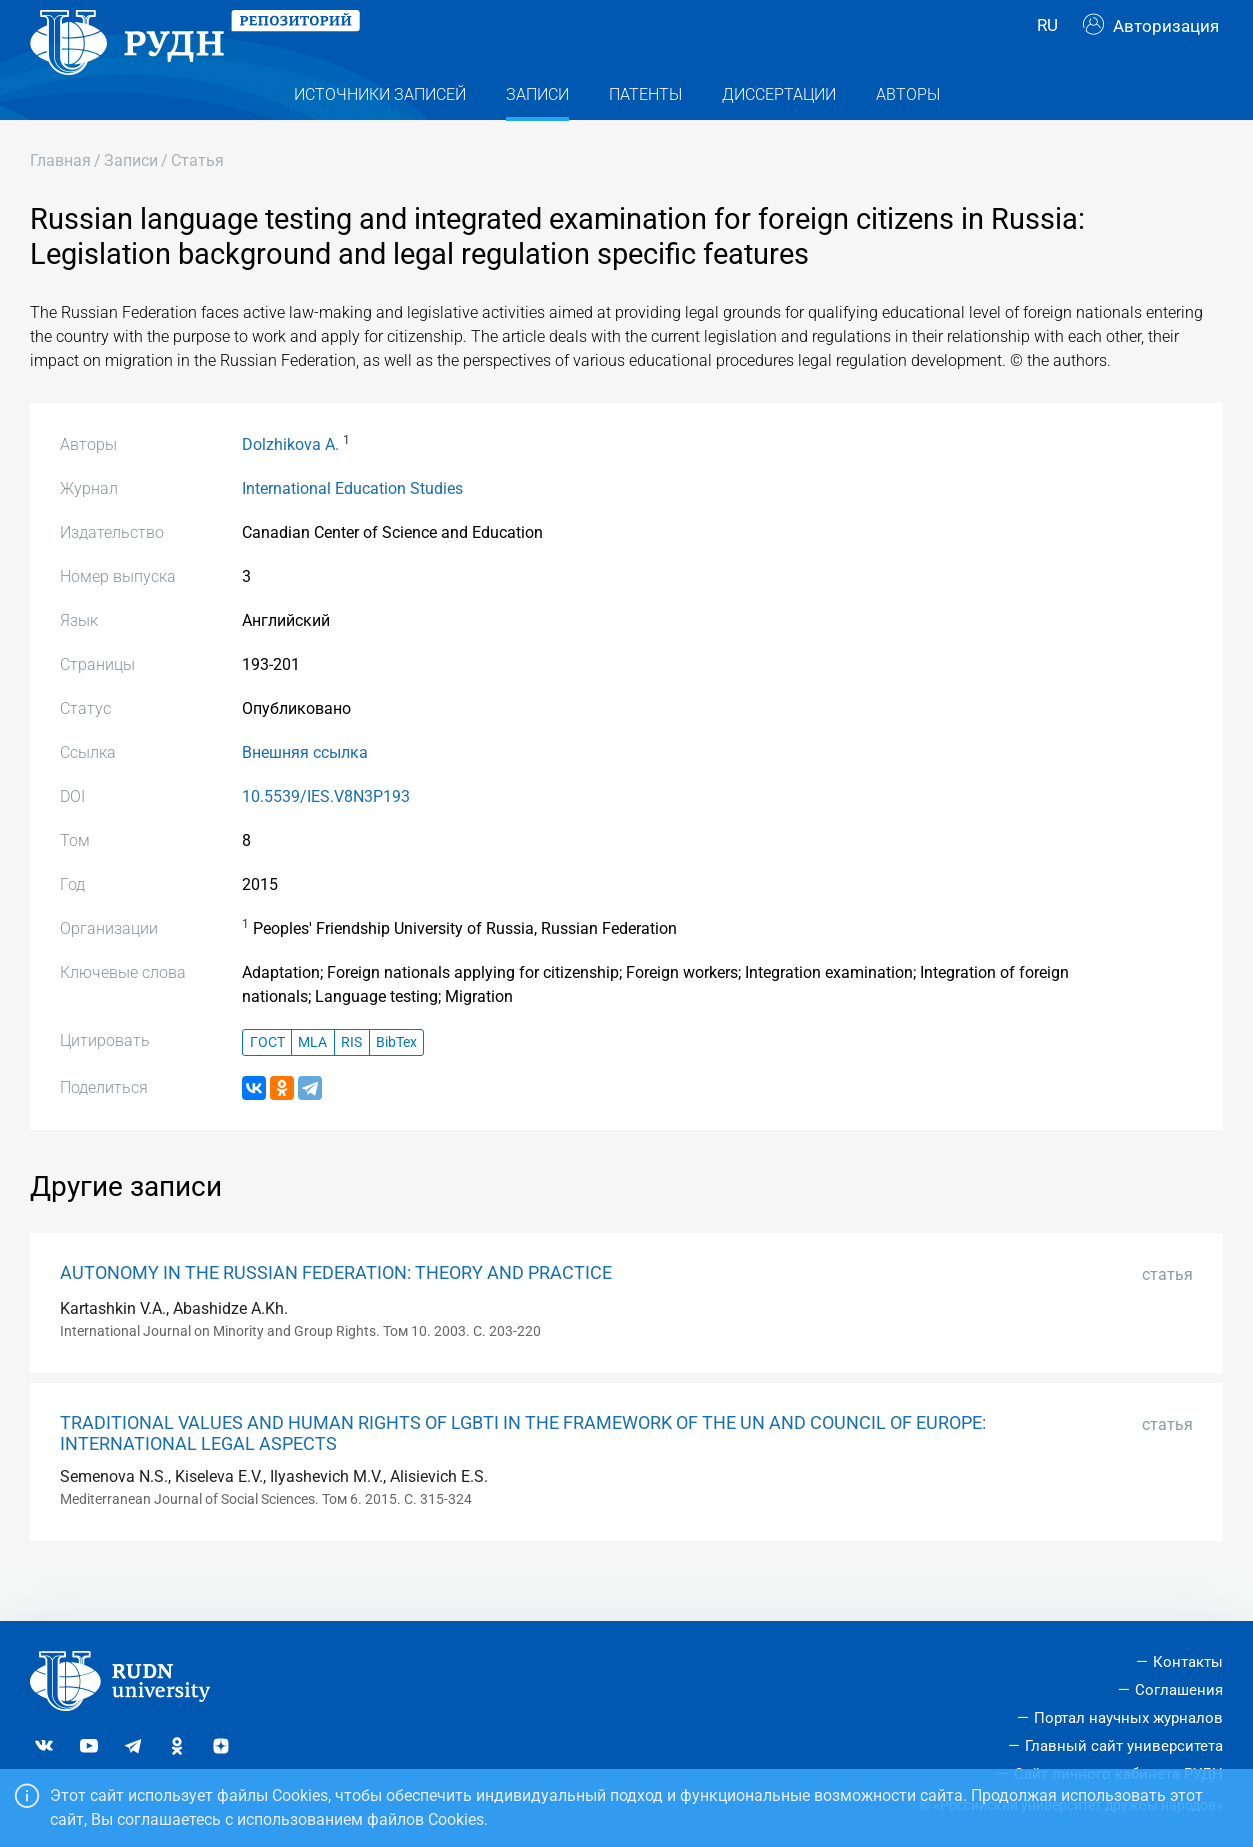 The width and height of the screenshot is (1253, 1847). I want to click on AUTONOMY IN THE RUSSIAN FEDERATION: THEORY AND PRACTICE, so click(336, 1313).